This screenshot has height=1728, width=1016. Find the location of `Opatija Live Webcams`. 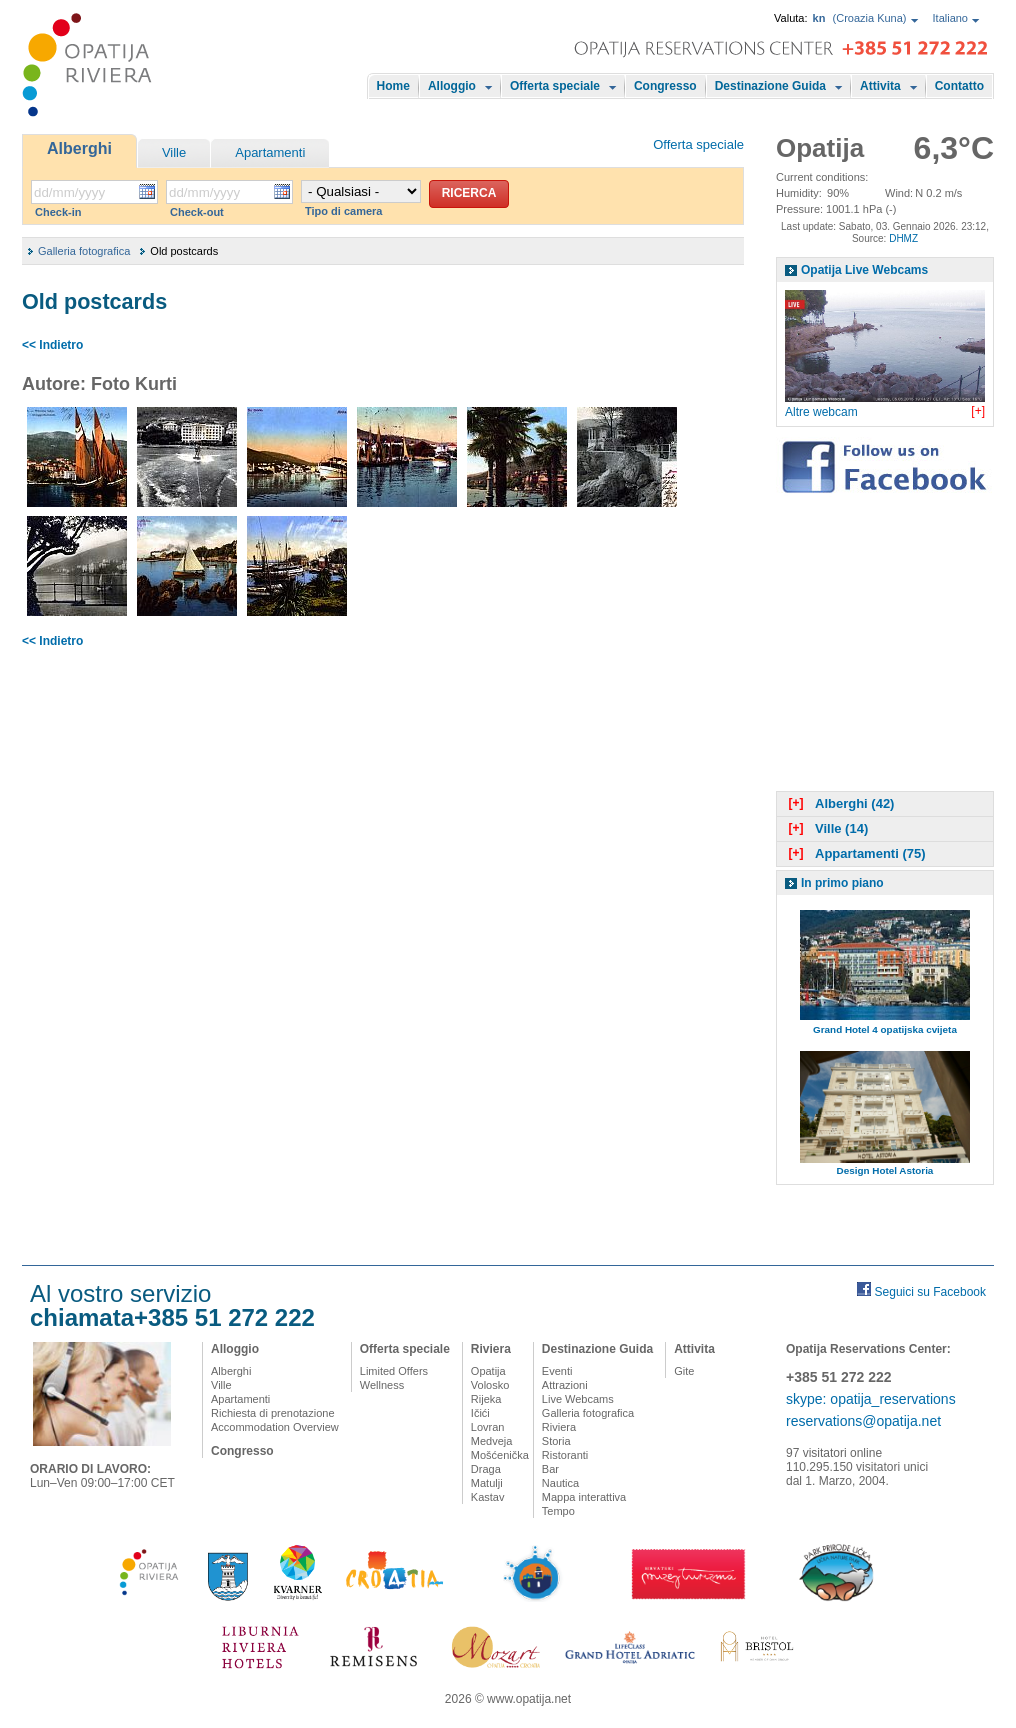

Opatija Live Webcams is located at coordinates (864, 270).